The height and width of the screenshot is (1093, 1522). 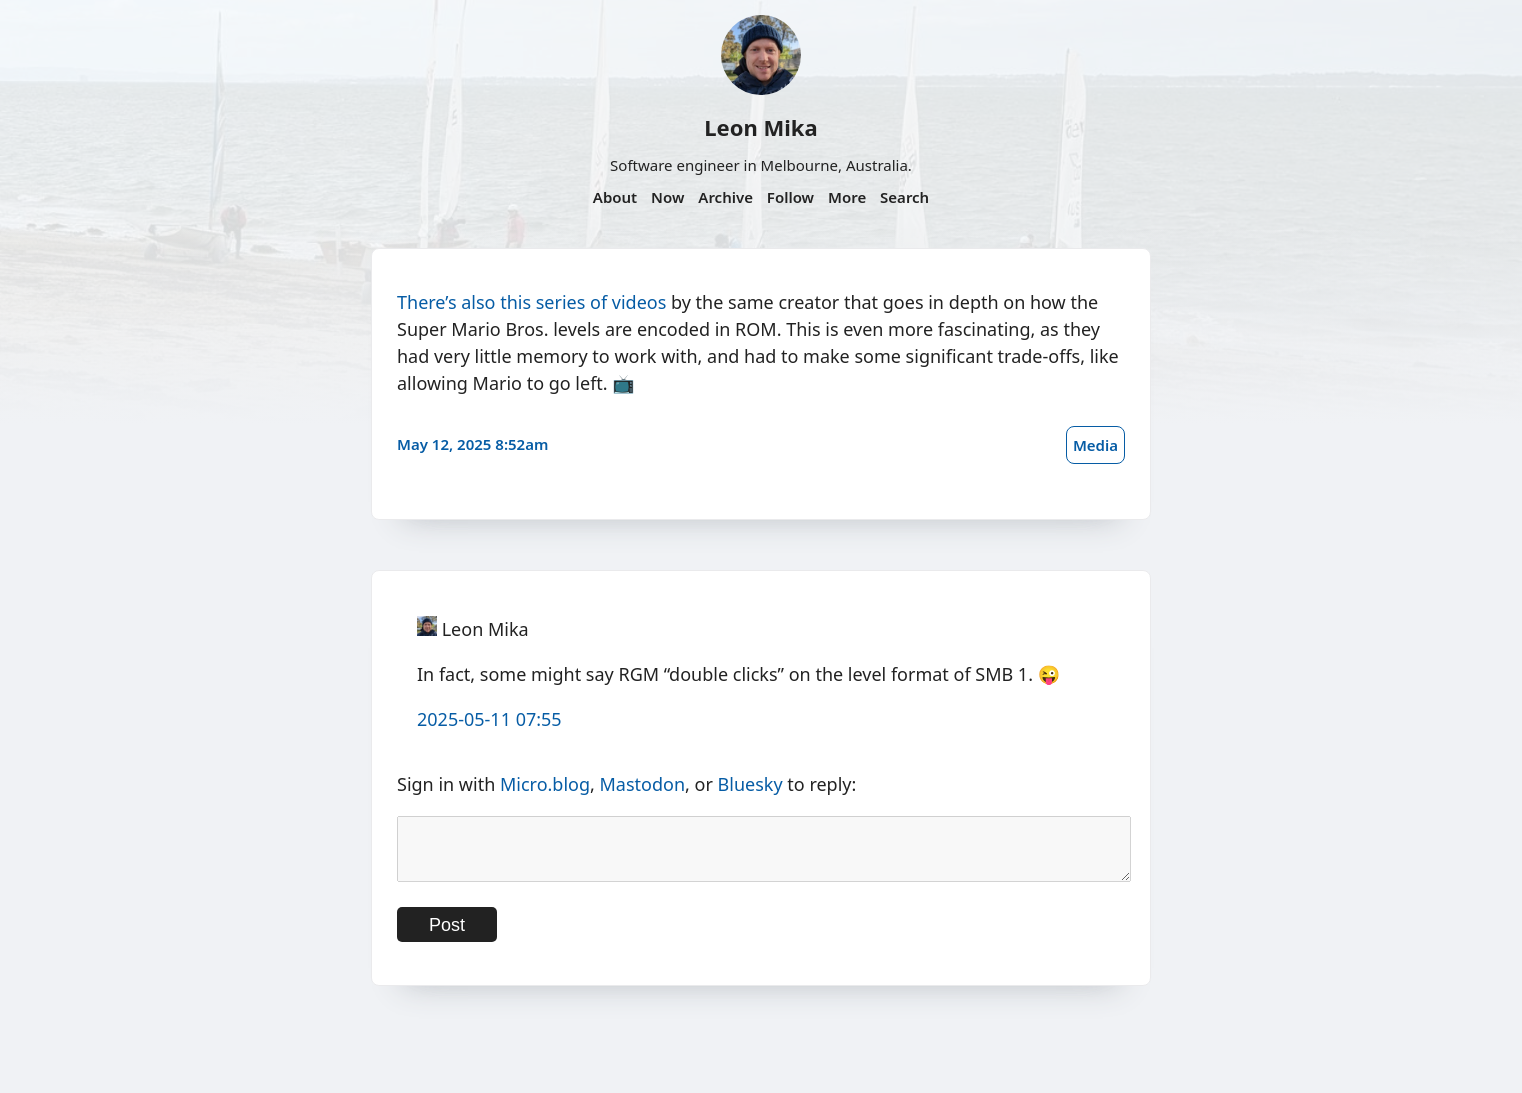 What do you see at coordinates (847, 197) in the screenshot?
I see `More` at bounding box center [847, 197].